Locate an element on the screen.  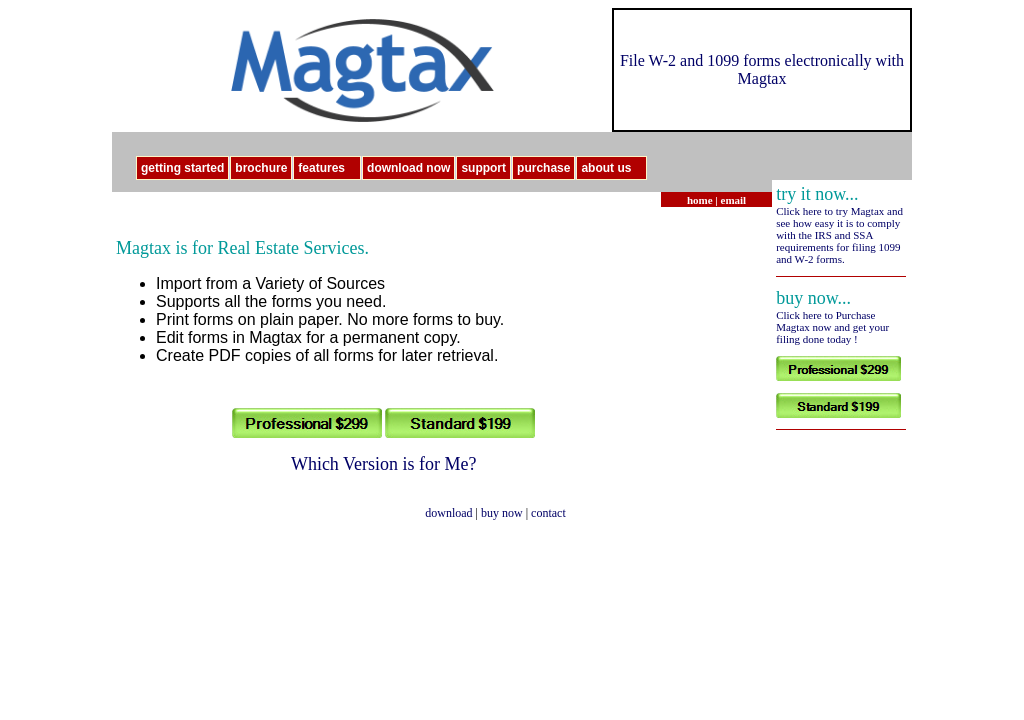
getting started is located at coordinates (182, 168).